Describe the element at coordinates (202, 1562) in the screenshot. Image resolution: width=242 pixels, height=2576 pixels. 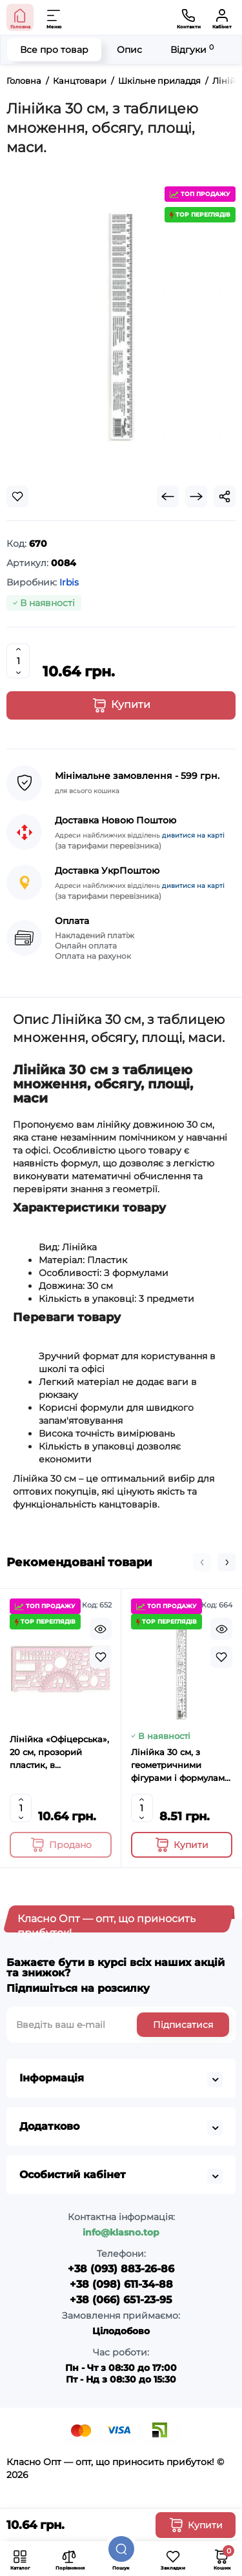
I see `[button]` at that location.